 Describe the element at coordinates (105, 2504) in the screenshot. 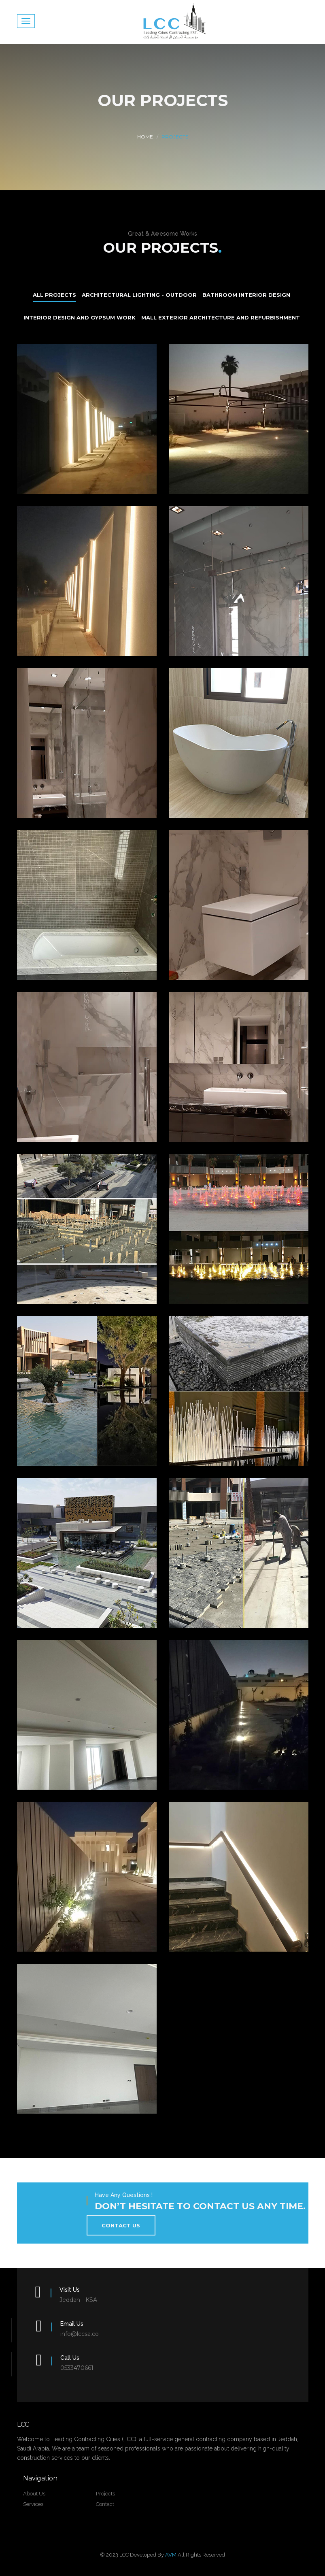

I see `Contact` at that location.